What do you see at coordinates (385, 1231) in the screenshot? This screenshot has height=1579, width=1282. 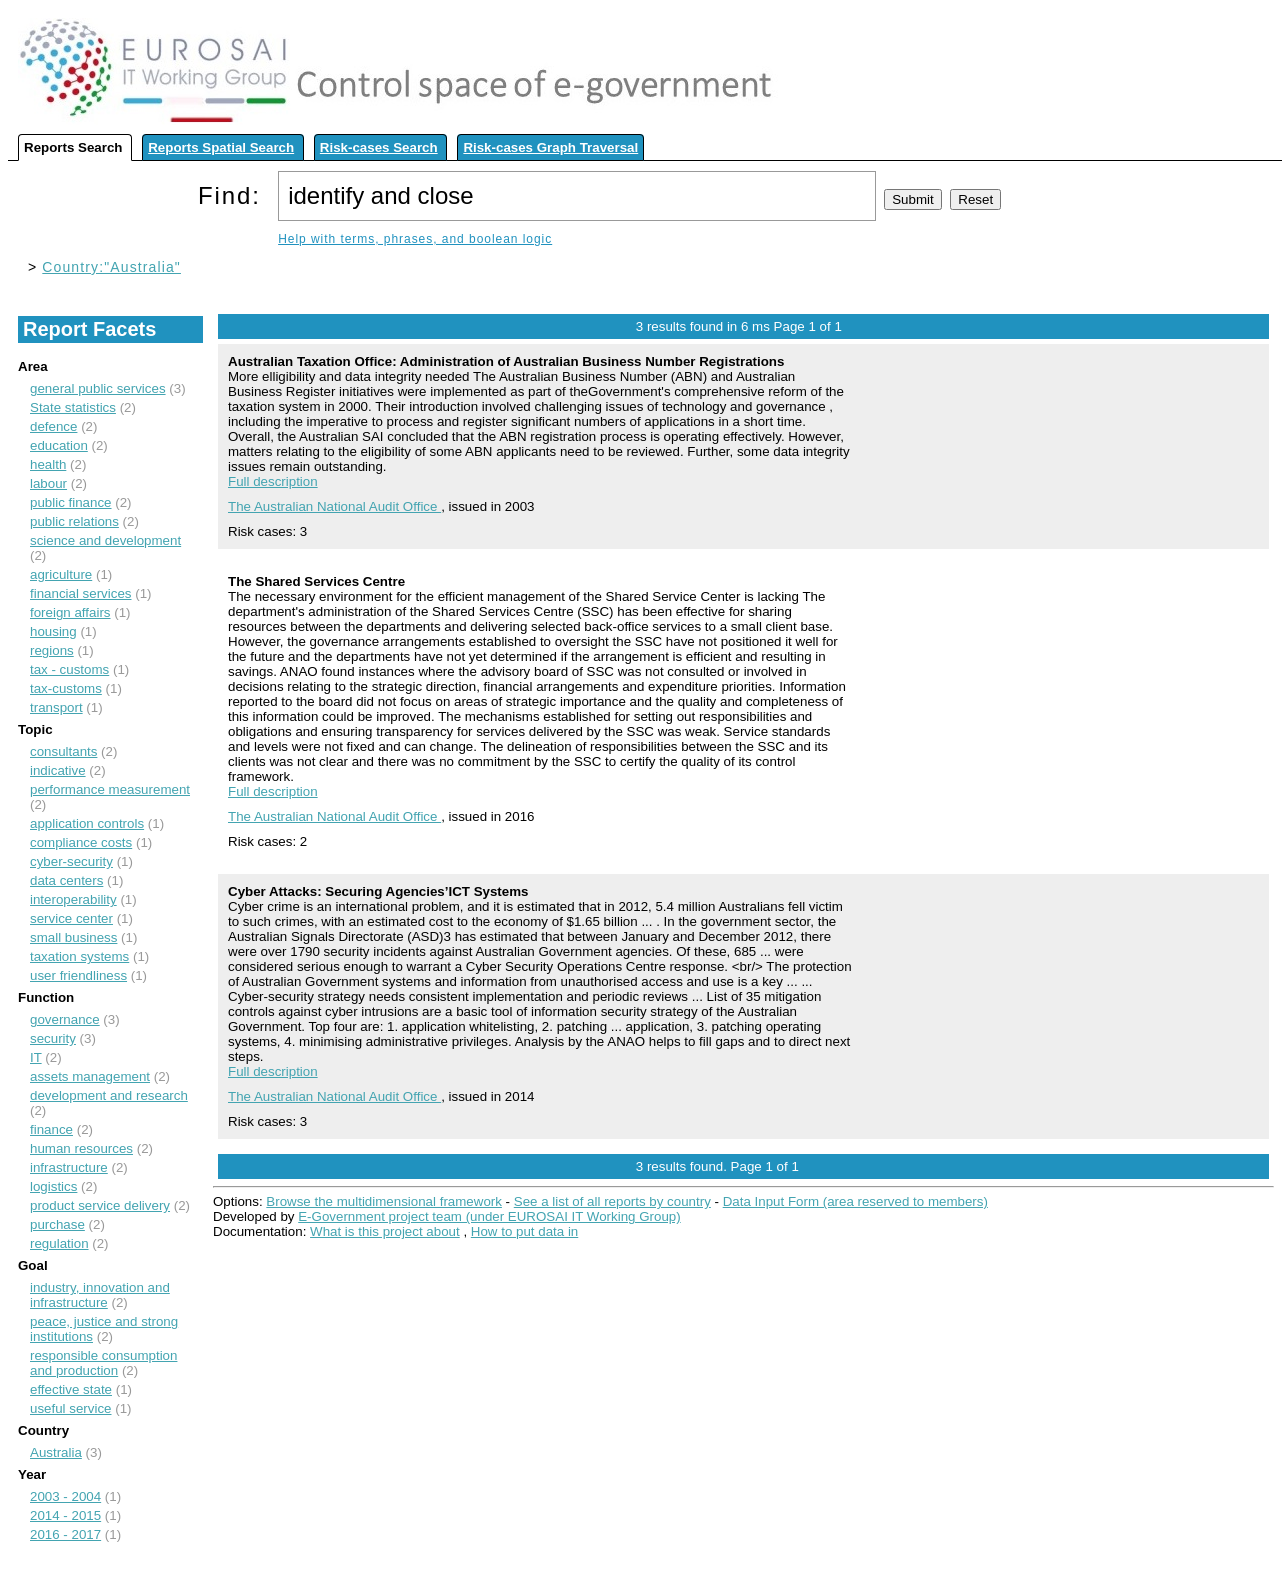 I see `What is this project about` at bounding box center [385, 1231].